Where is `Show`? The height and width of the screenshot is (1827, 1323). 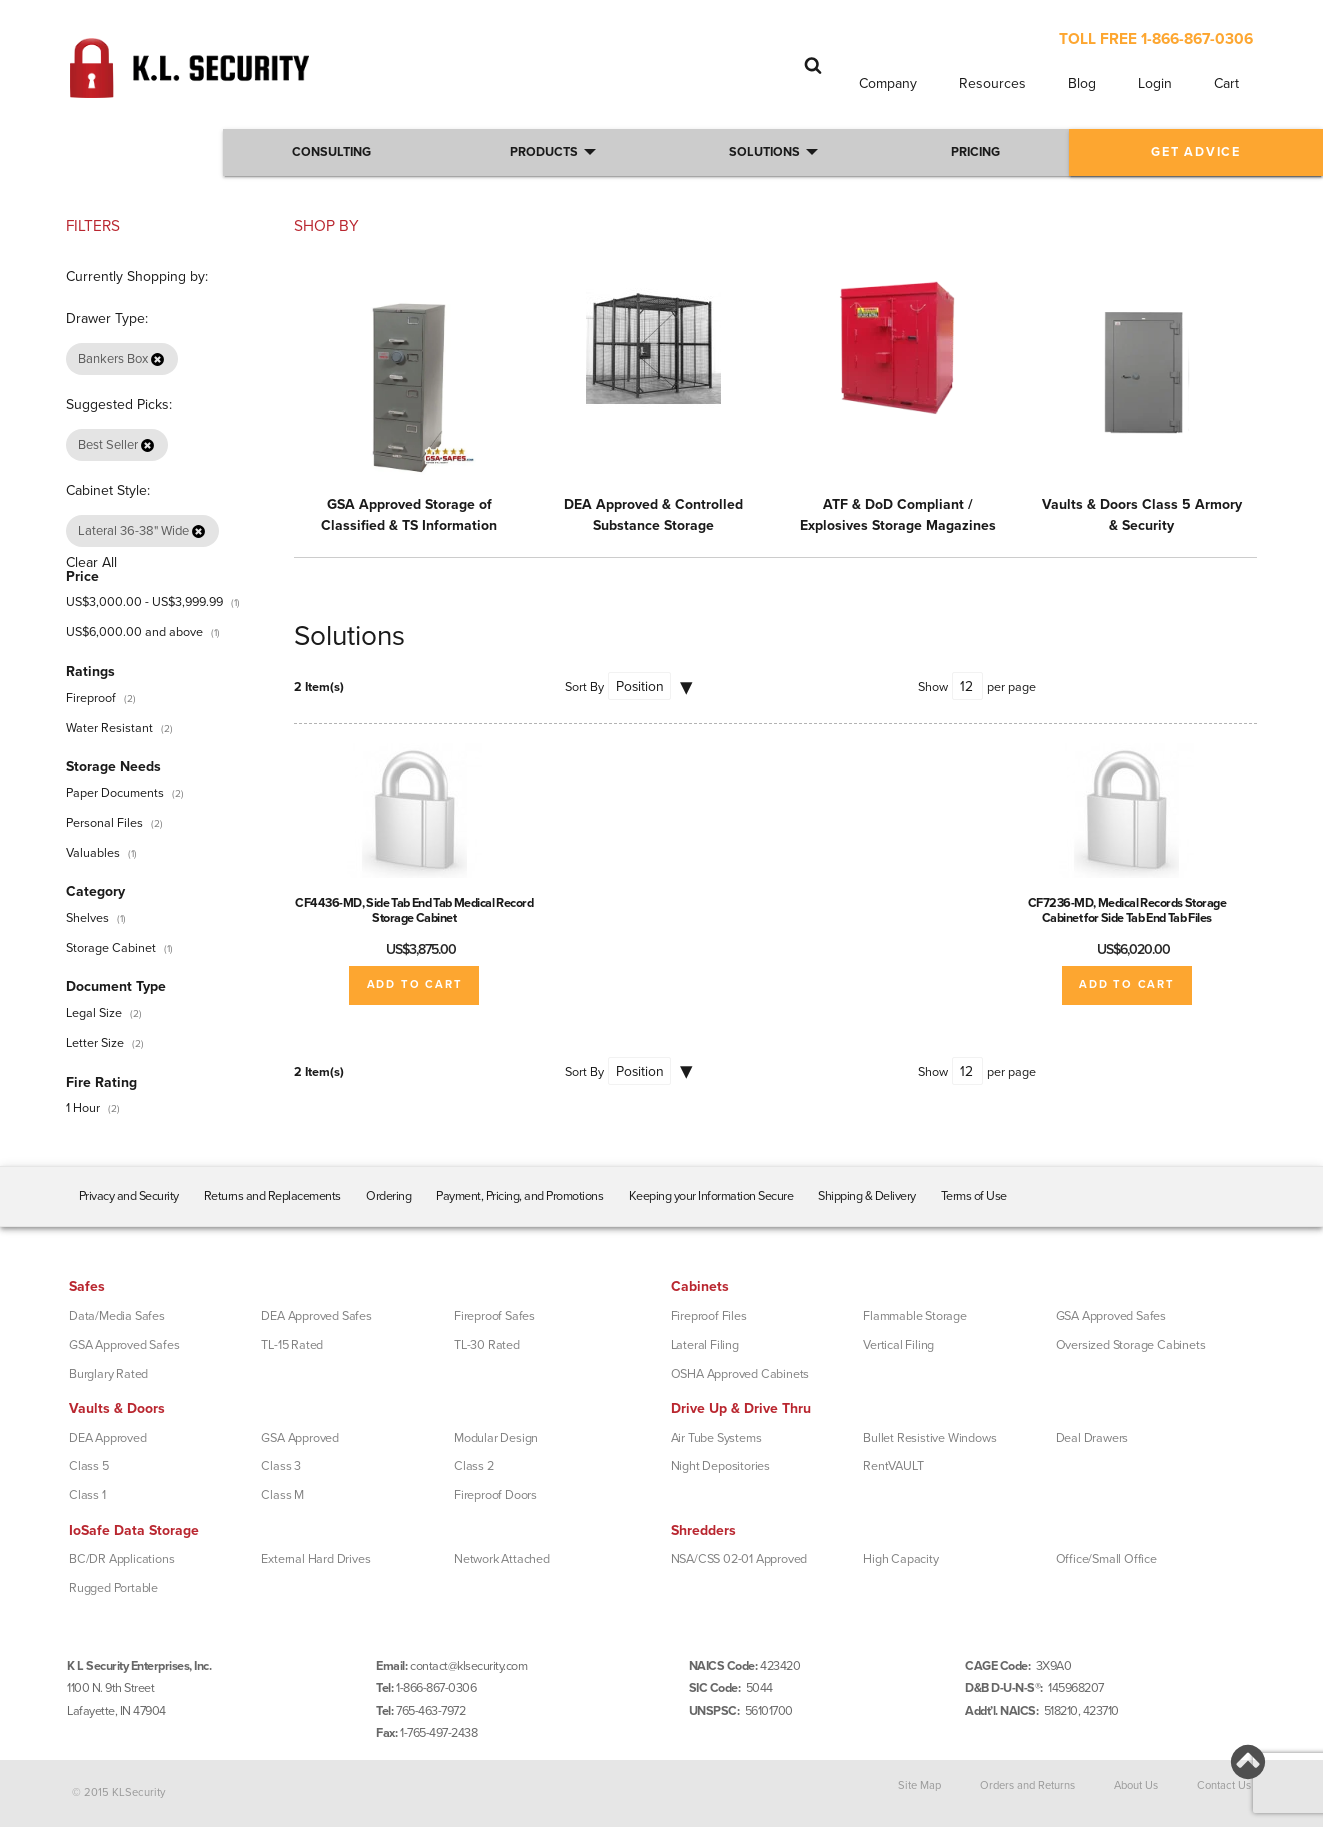 Show is located at coordinates (933, 687).